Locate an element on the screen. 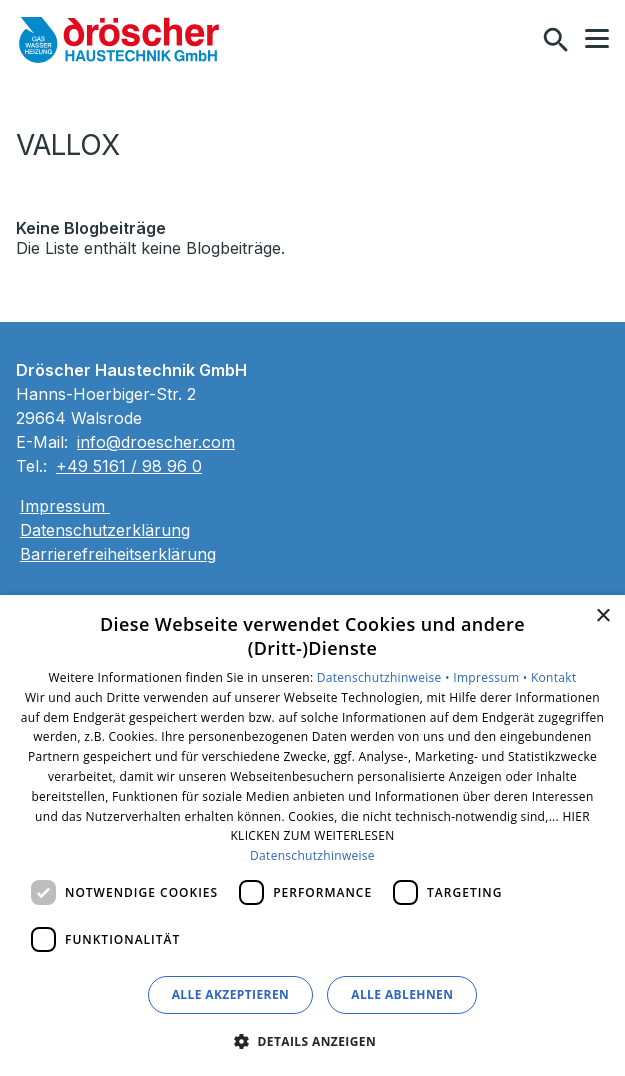 Image resolution: width=625 pixels, height=1076 pixels. Datenschutzhinweise [Datenschutzhinweise, opens a new window] is located at coordinates (312, 855).